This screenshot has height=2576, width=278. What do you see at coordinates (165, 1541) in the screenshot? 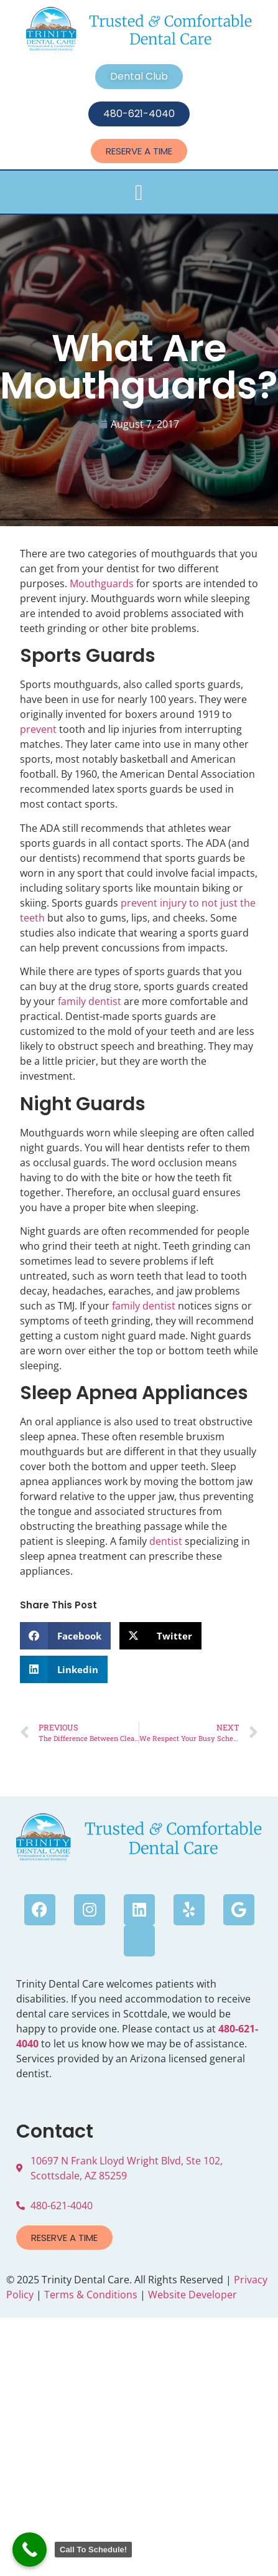
I see `dentist` at bounding box center [165, 1541].